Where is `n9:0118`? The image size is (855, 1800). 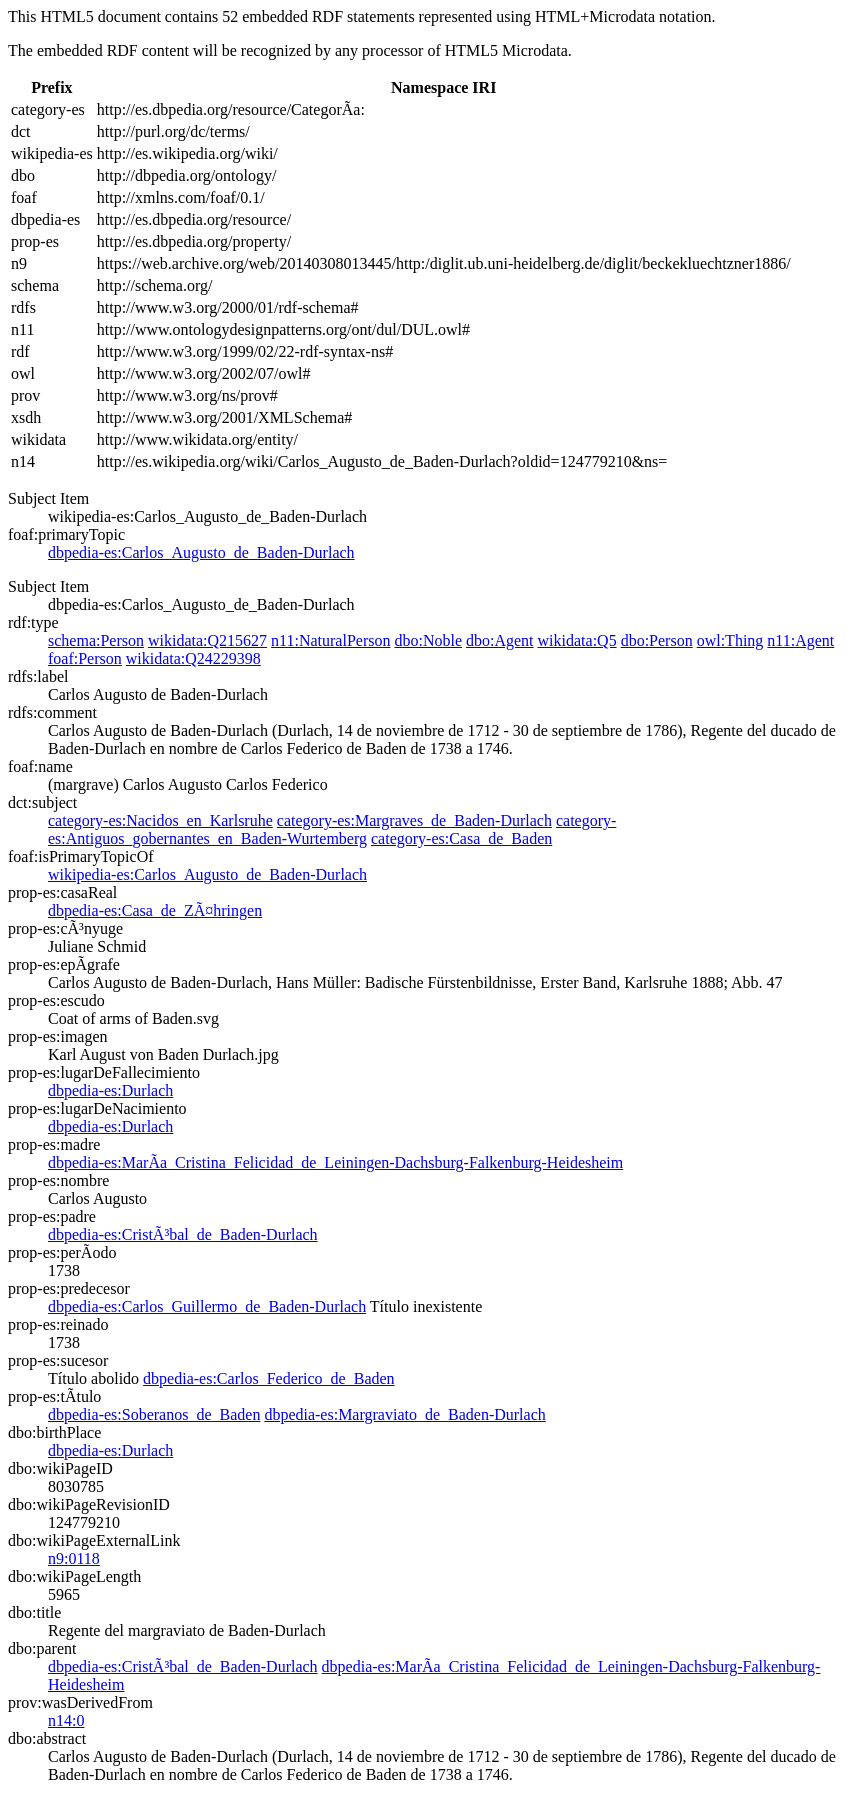 n9:0118 is located at coordinates (74, 1558).